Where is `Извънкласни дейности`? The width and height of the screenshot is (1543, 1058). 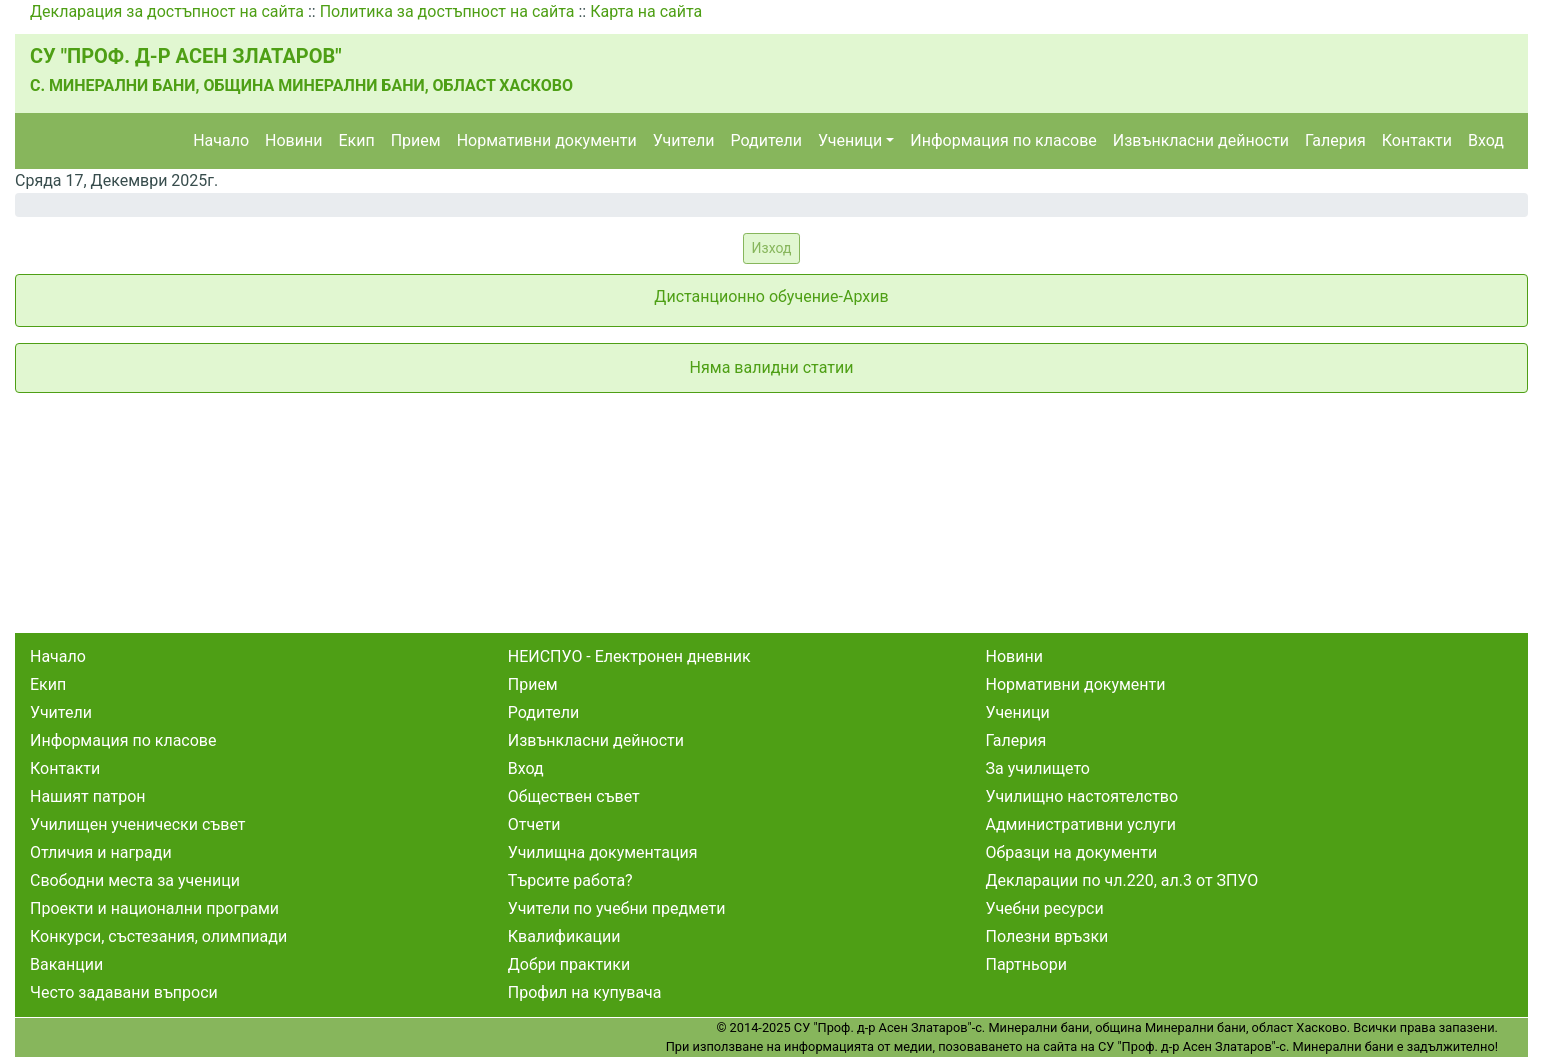
Извънкласни дейности is located at coordinates (1201, 140).